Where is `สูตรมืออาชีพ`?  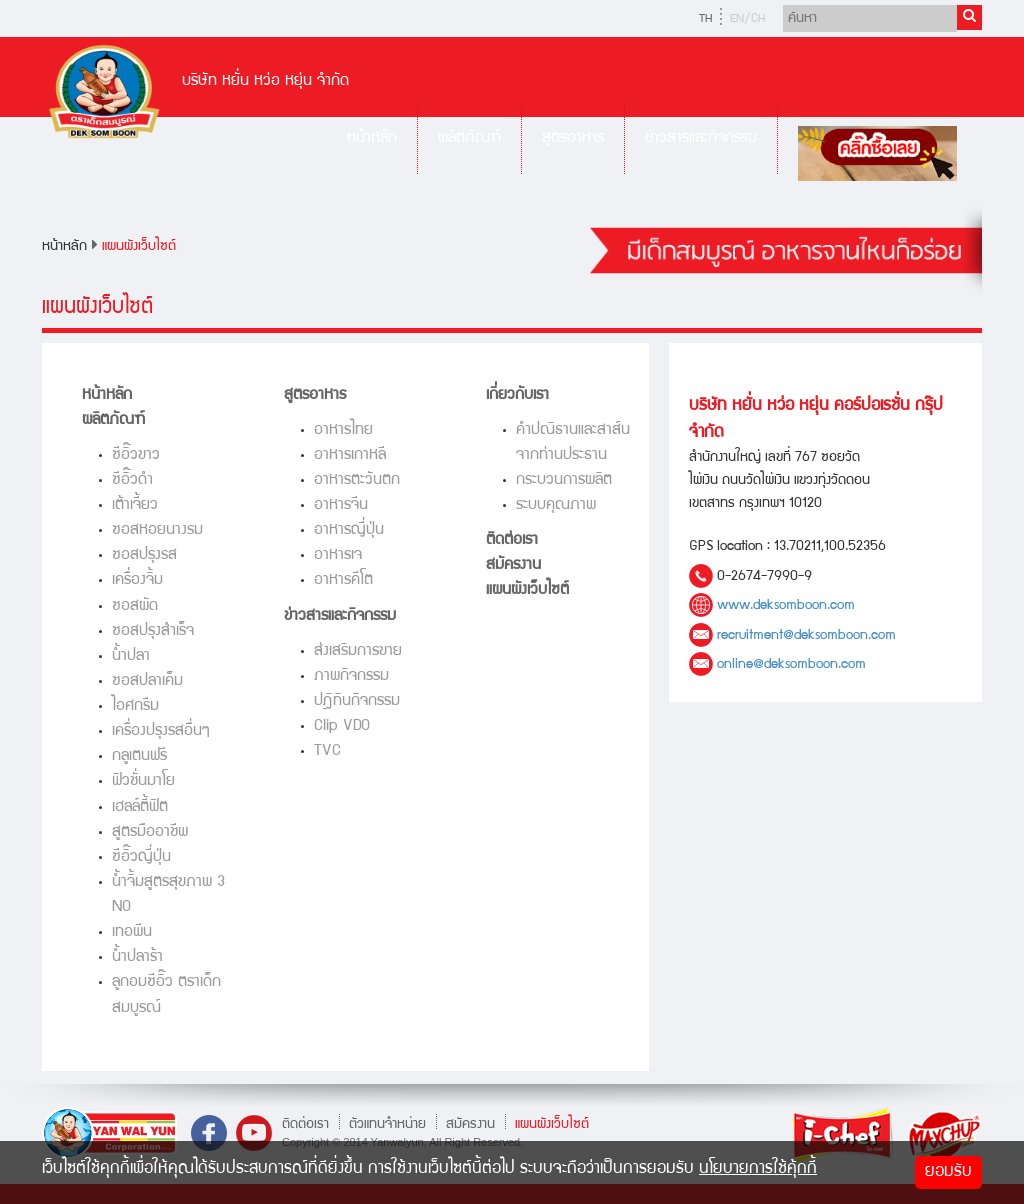
สูตรมืออาชีพ is located at coordinates (150, 832).